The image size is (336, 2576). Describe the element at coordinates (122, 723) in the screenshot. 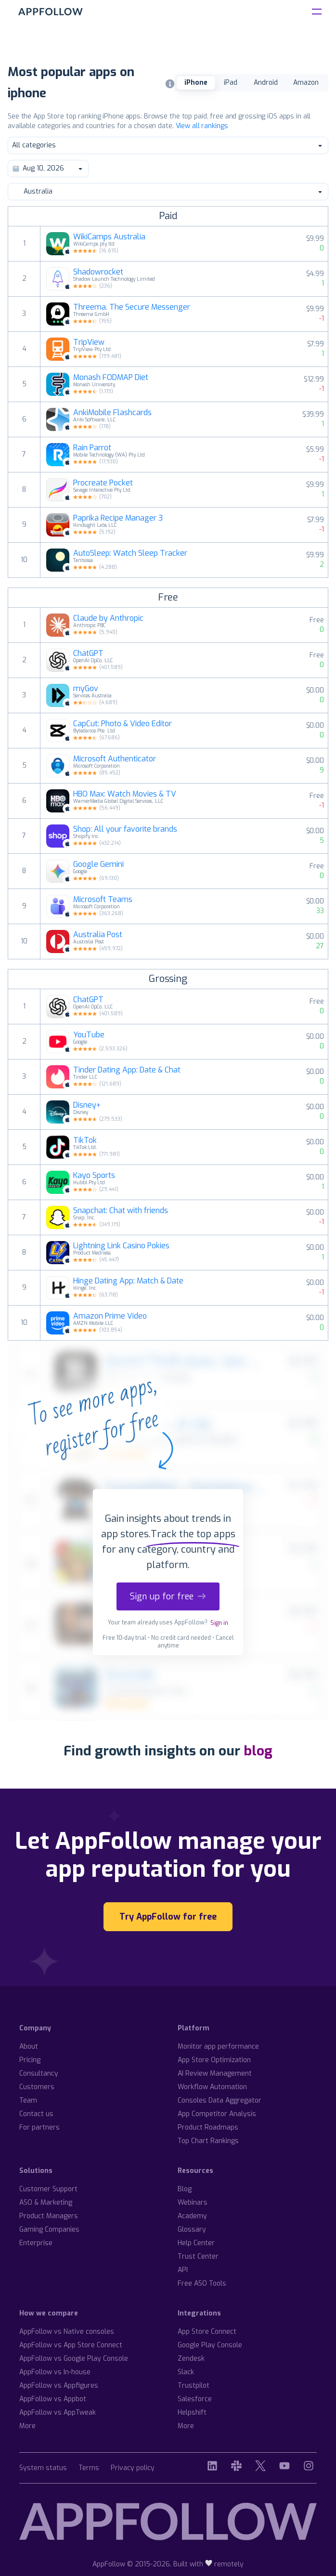

I see `CapCut: Photo & Video Editor` at that location.